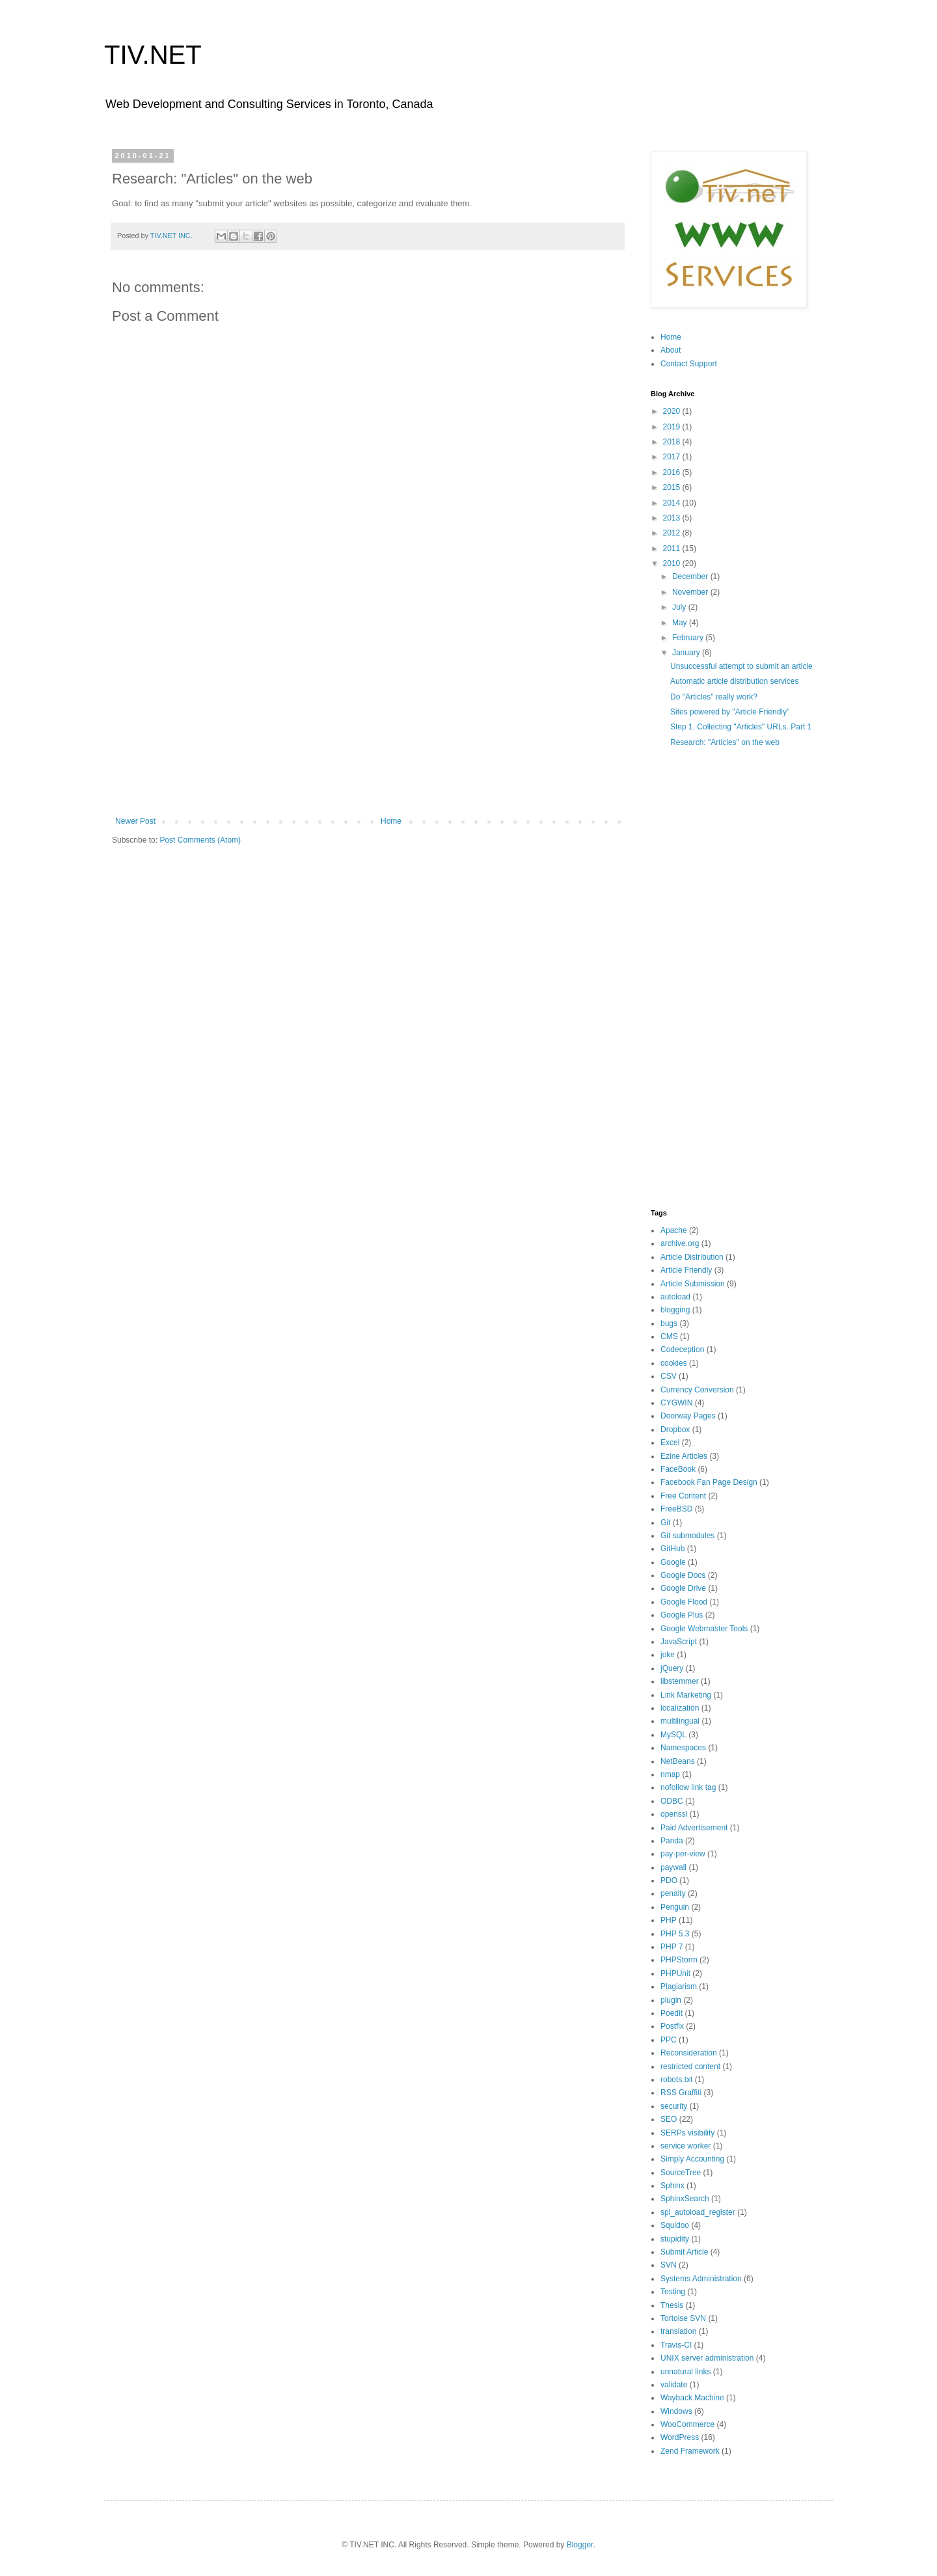 The height and width of the screenshot is (2576, 937). I want to click on libstemmer, so click(679, 1681).